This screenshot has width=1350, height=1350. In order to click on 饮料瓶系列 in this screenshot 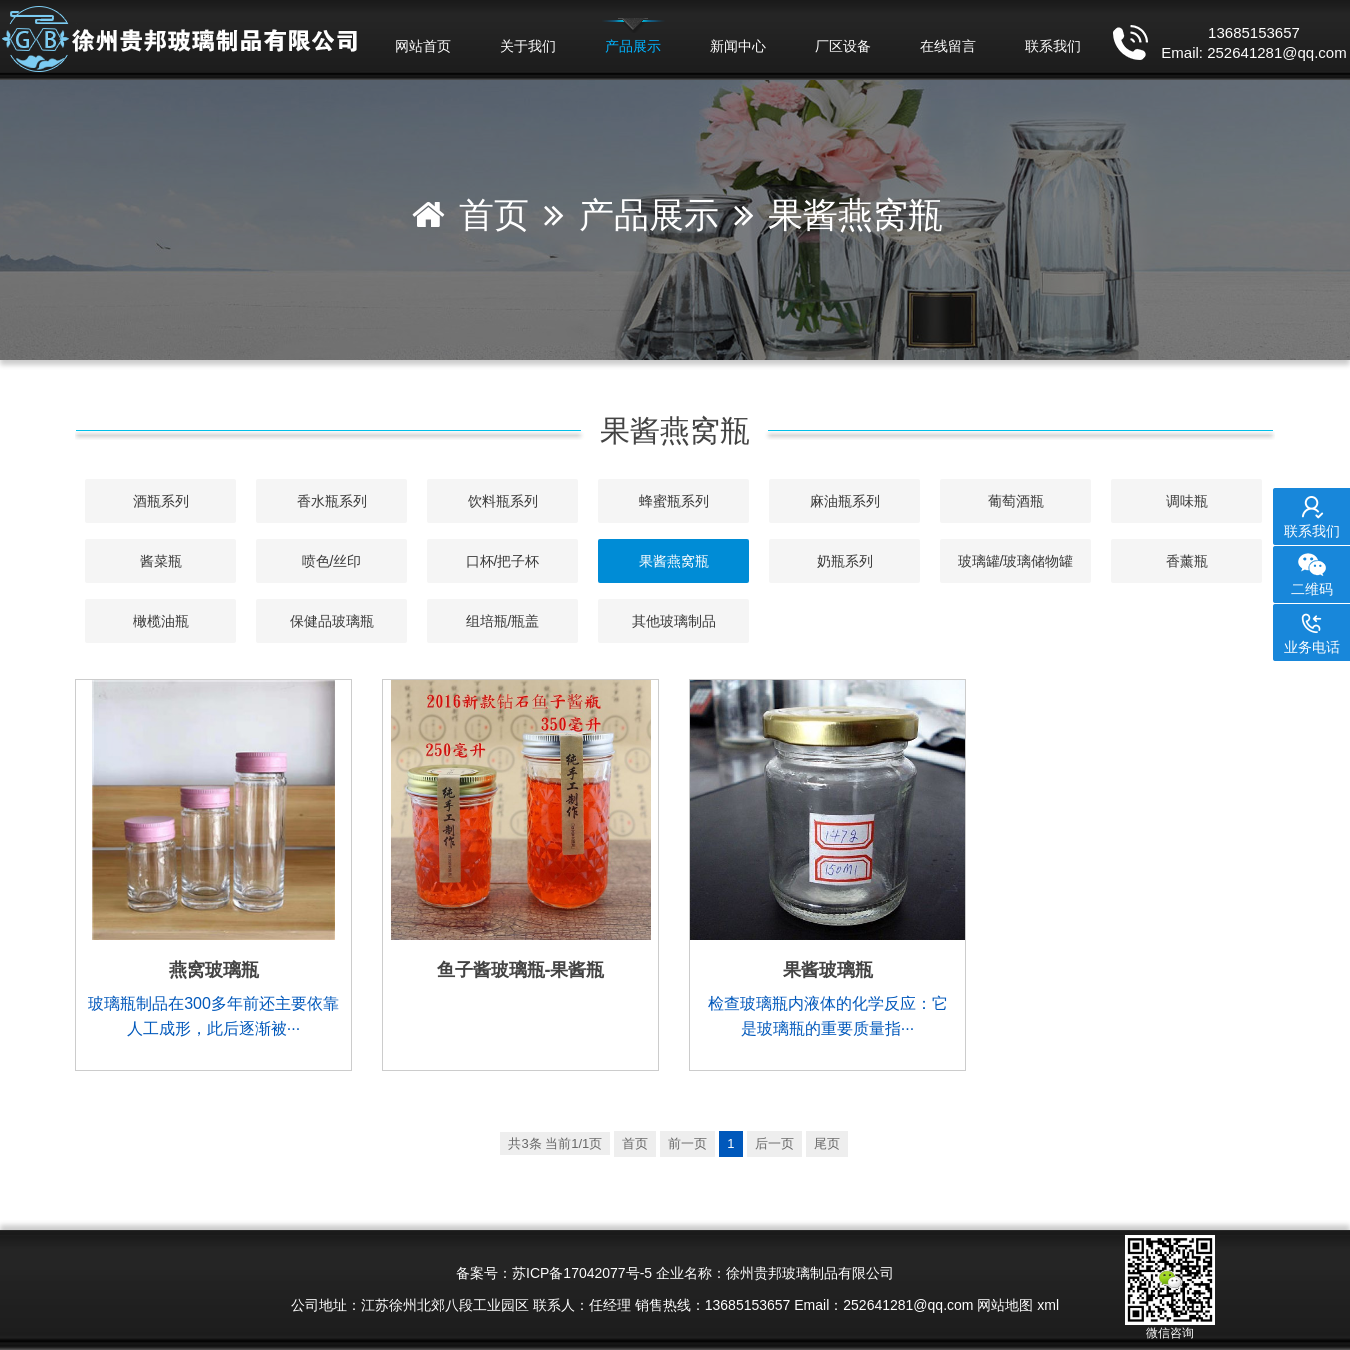, I will do `click(503, 501)`.